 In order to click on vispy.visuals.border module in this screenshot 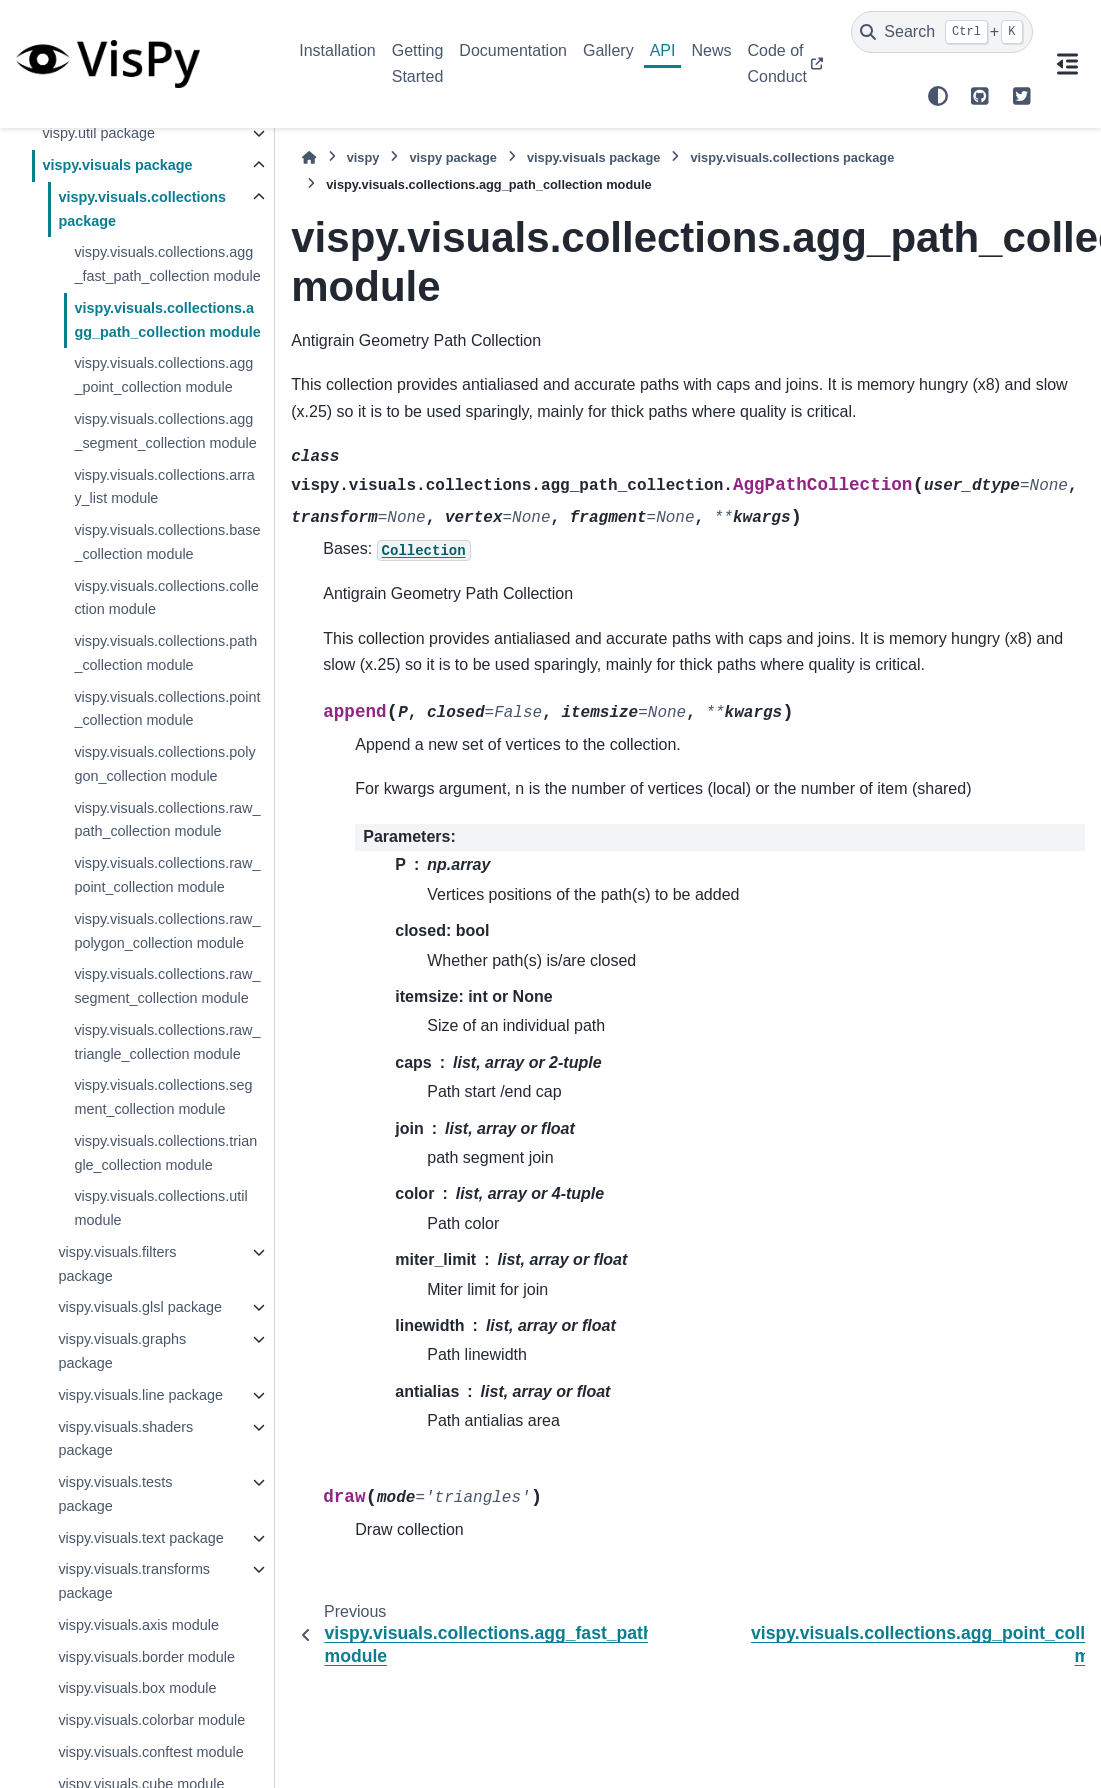, I will do `click(146, 1657)`.